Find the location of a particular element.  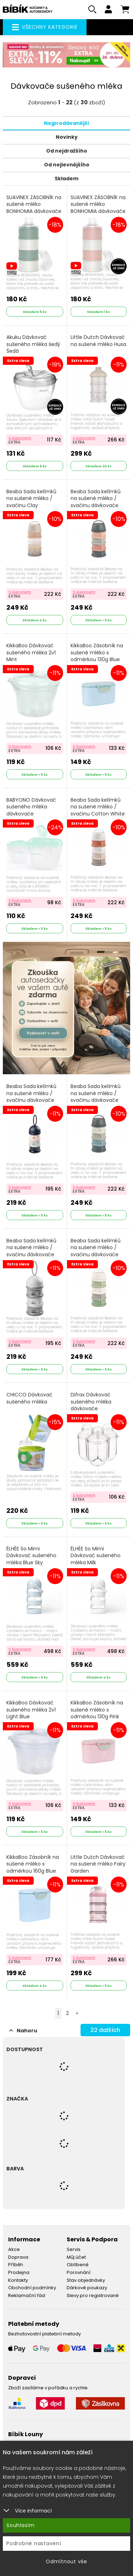

KikkaBoo Dávkovač sušeného mléka 2v1 Light Blue is located at coordinates (31, 1709).